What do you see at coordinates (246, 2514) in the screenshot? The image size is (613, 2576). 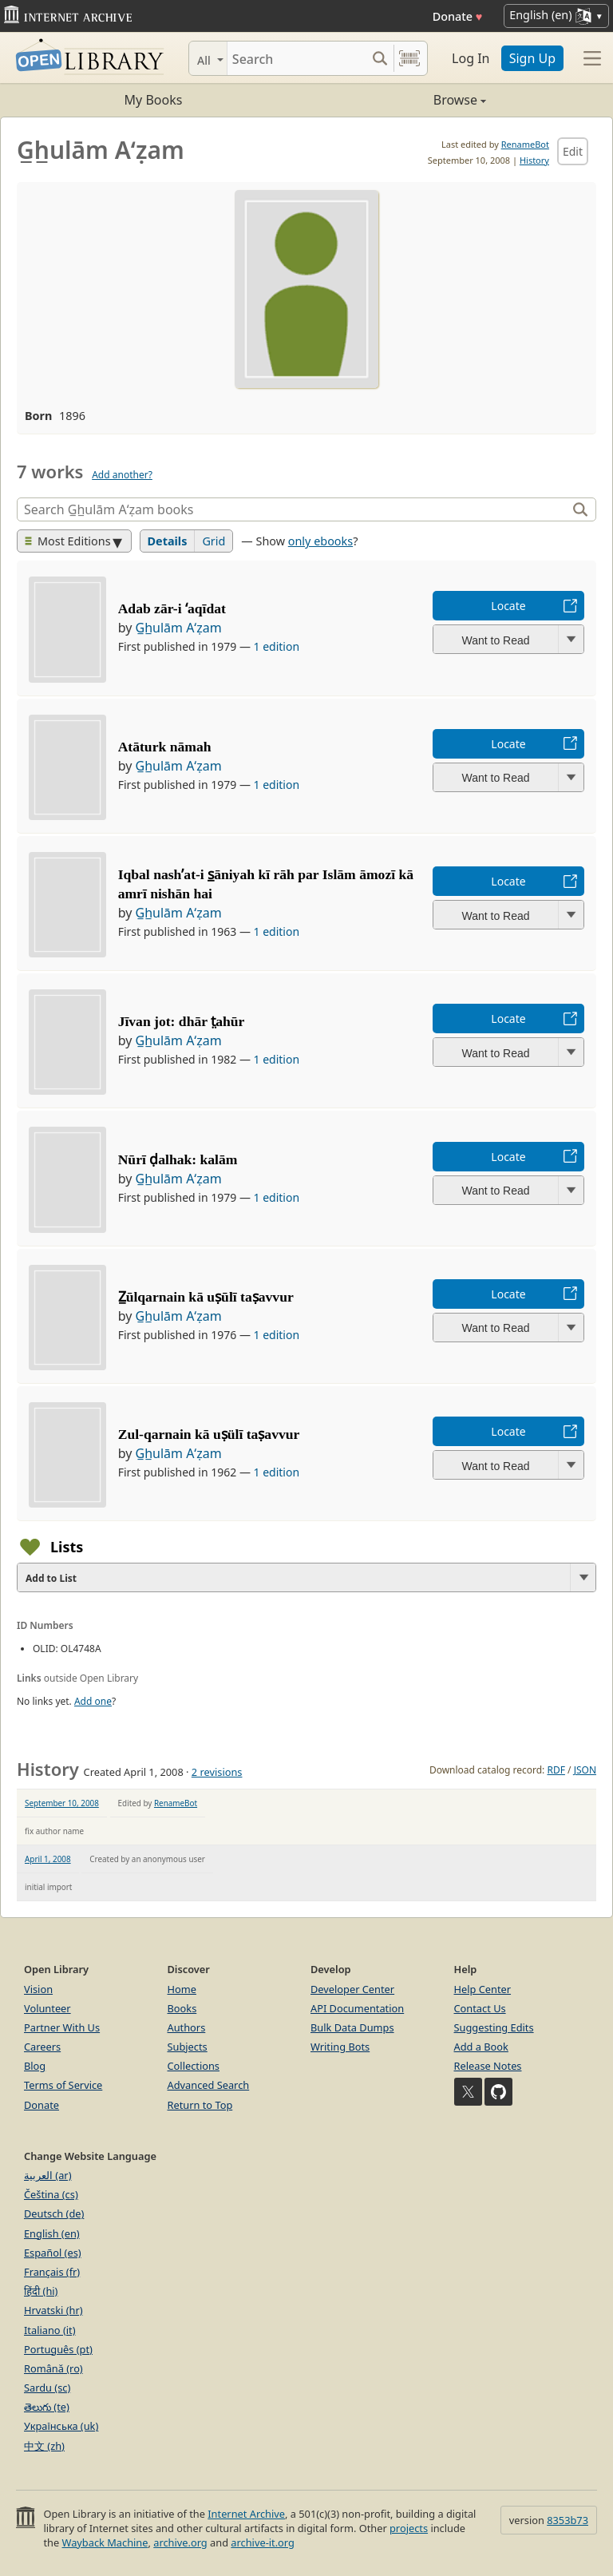 I see `Internet Archive` at bounding box center [246, 2514].